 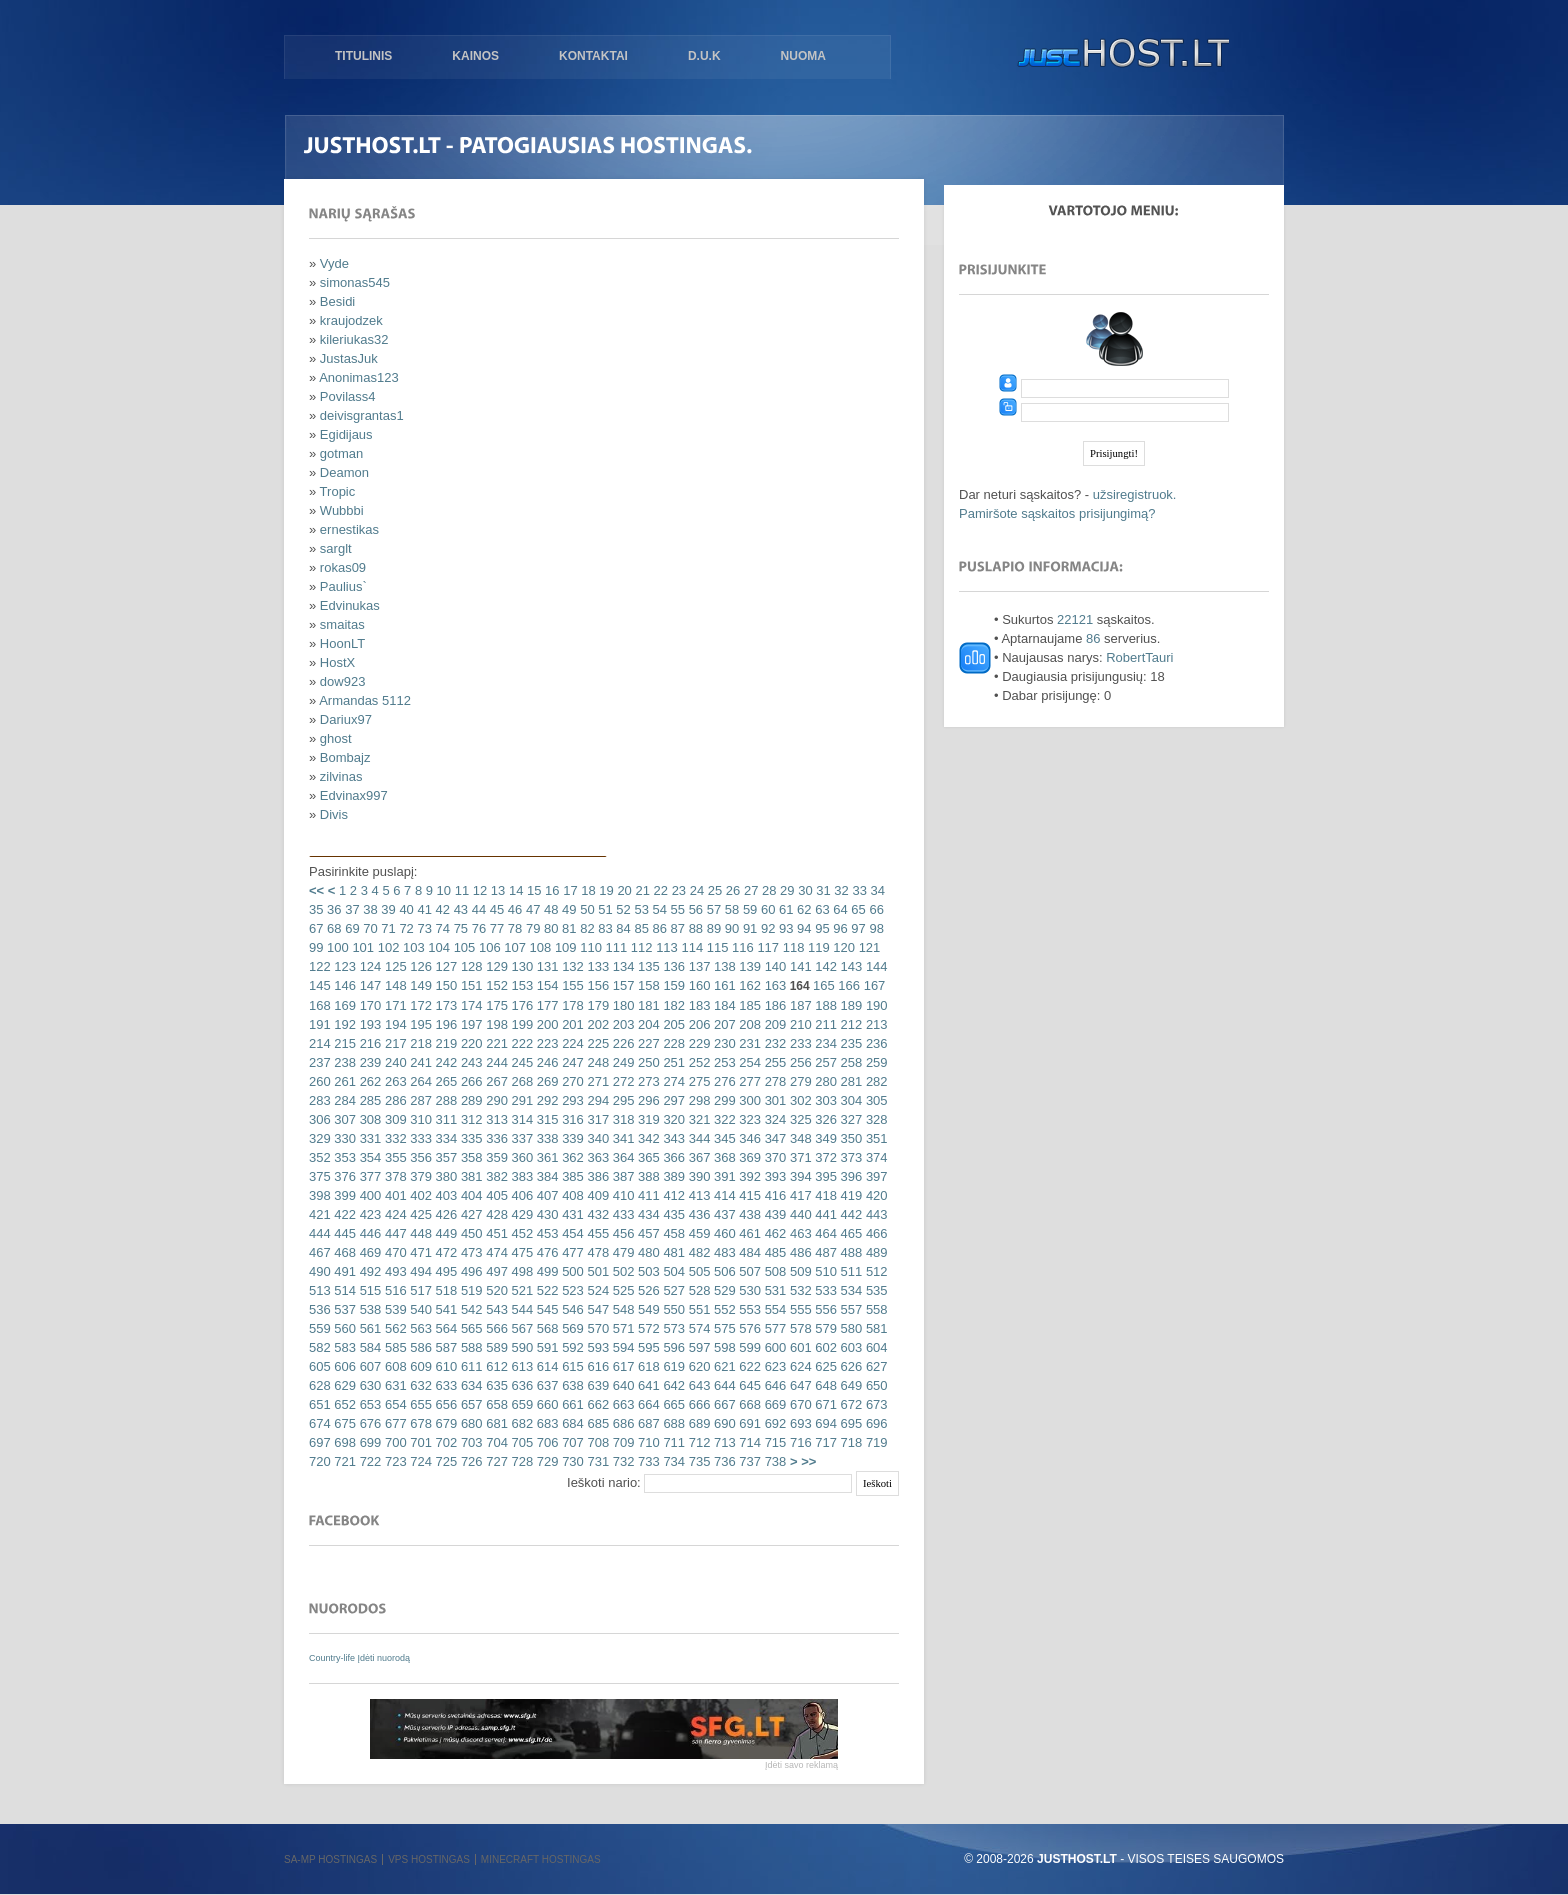 What do you see at coordinates (672, 1328) in the screenshot?
I see `573` at bounding box center [672, 1328].